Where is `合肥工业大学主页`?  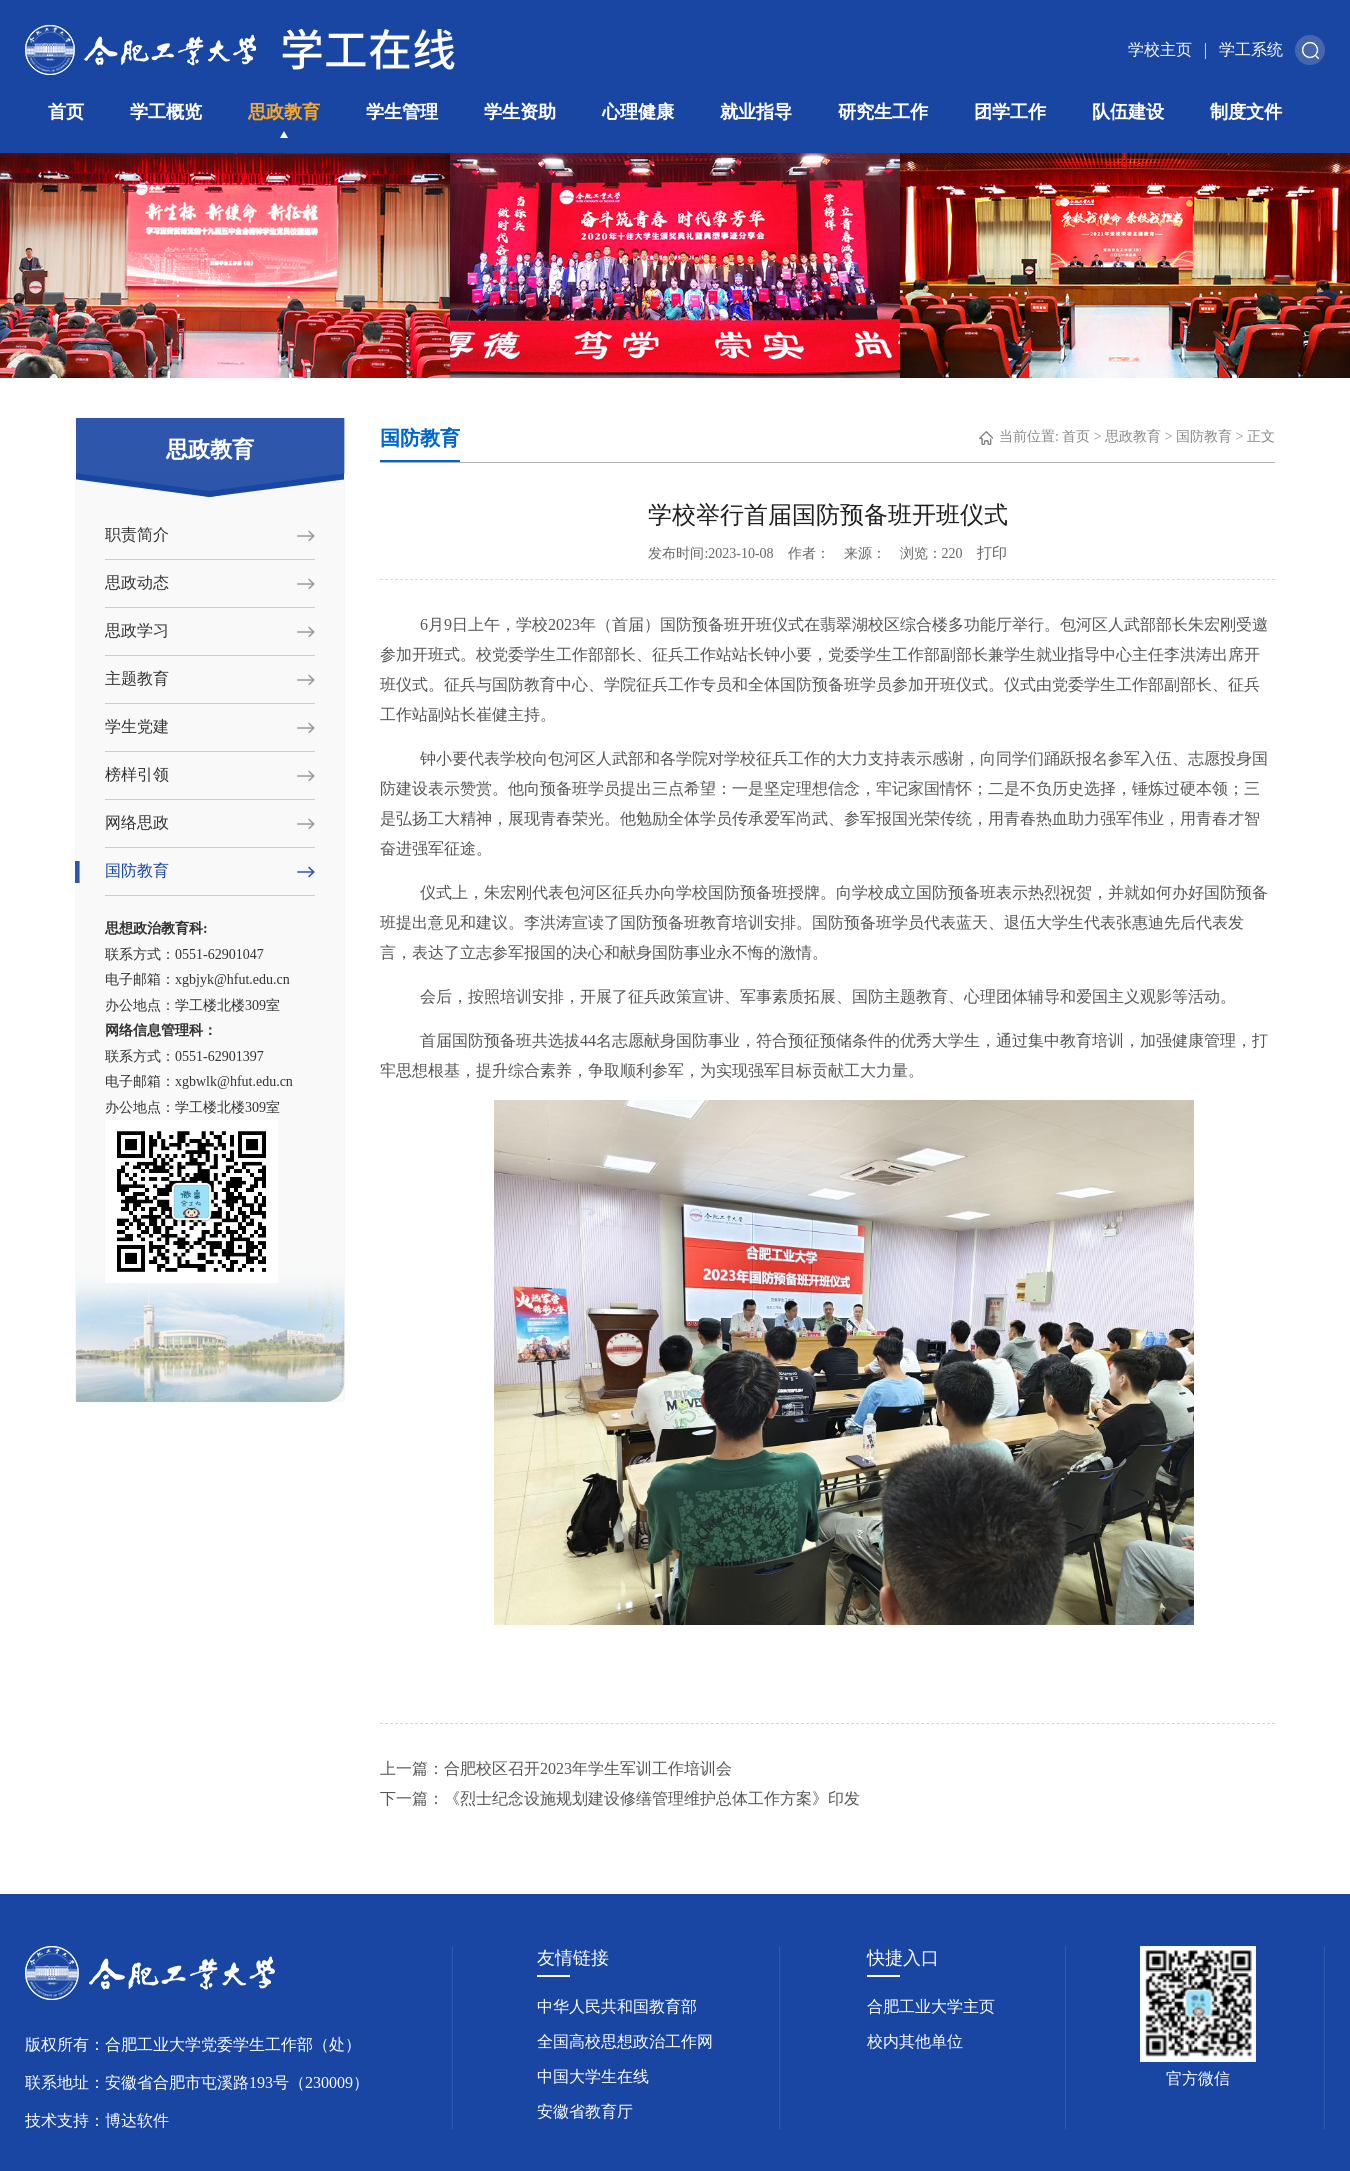
合肥工业大学主页 is located at coordinates (931, 2006).